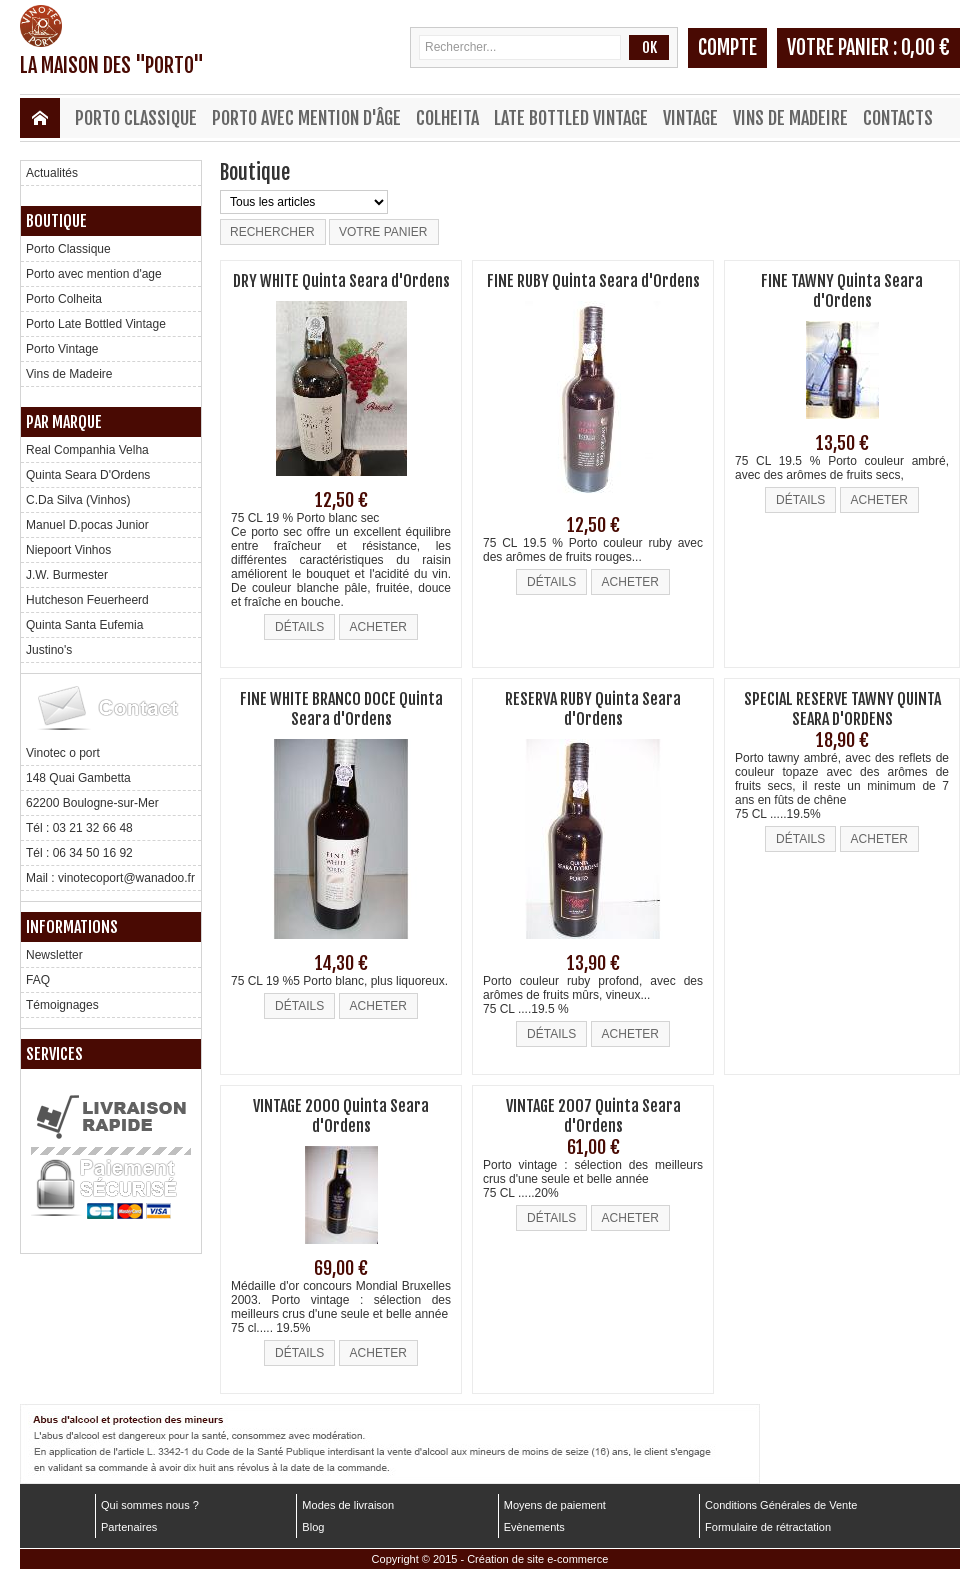 This screenshot has width=980, height=1589. What do you see at coordinates (87, 450) in the screenshot?
I see `Real Companhia Velha` at bounding box center [87, 450].